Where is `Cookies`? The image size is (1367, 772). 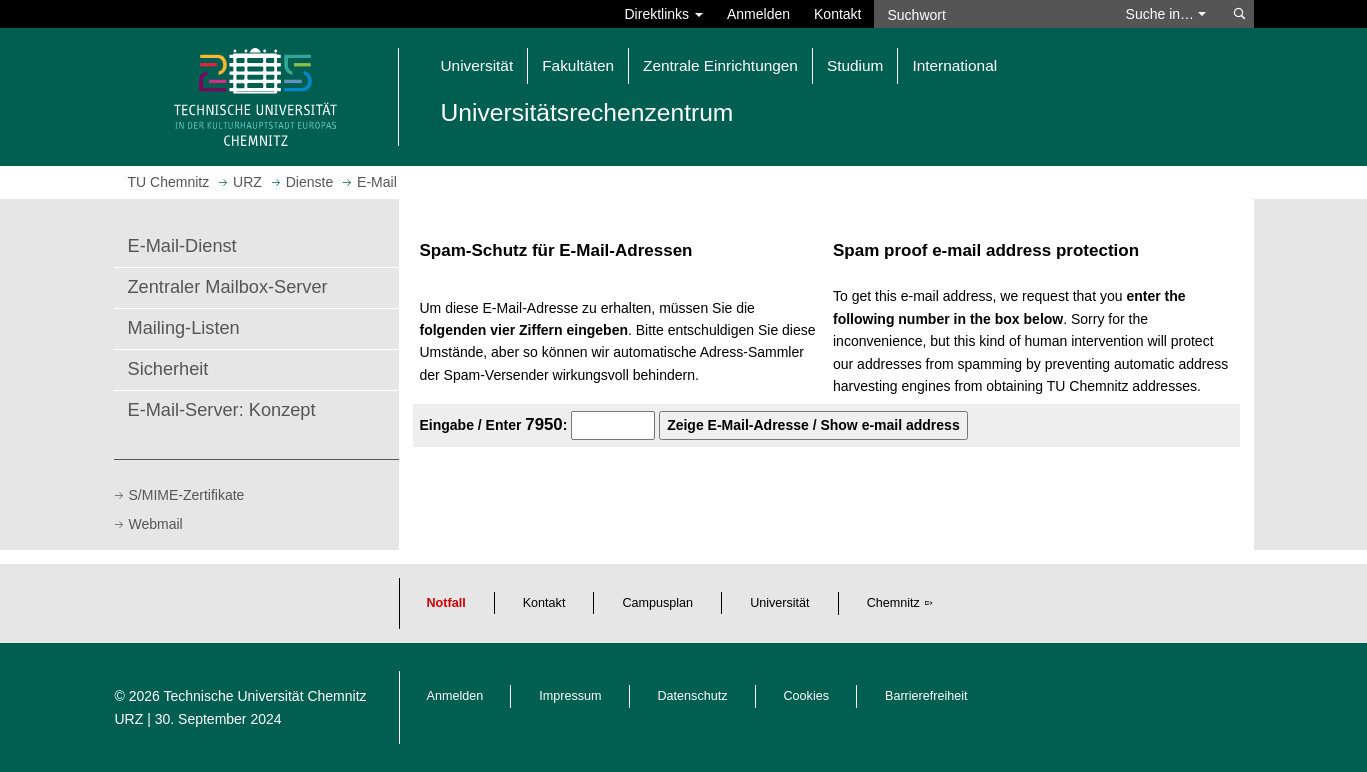
Cookies is located at coordinates (807, 696).